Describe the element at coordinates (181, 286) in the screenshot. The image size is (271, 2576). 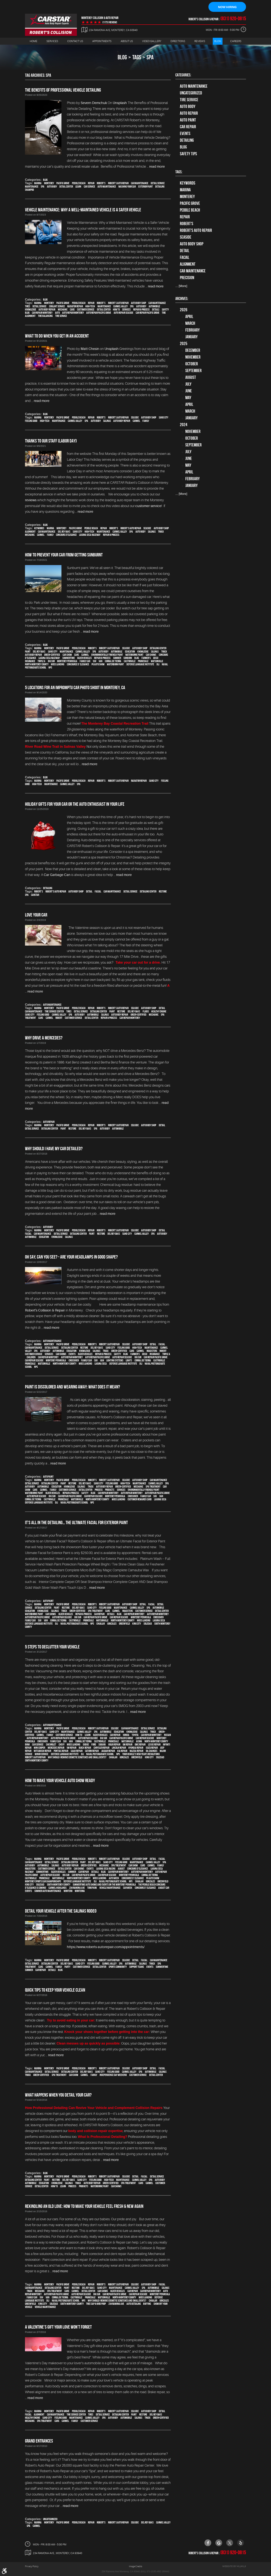
I see `... [More]` at that location.